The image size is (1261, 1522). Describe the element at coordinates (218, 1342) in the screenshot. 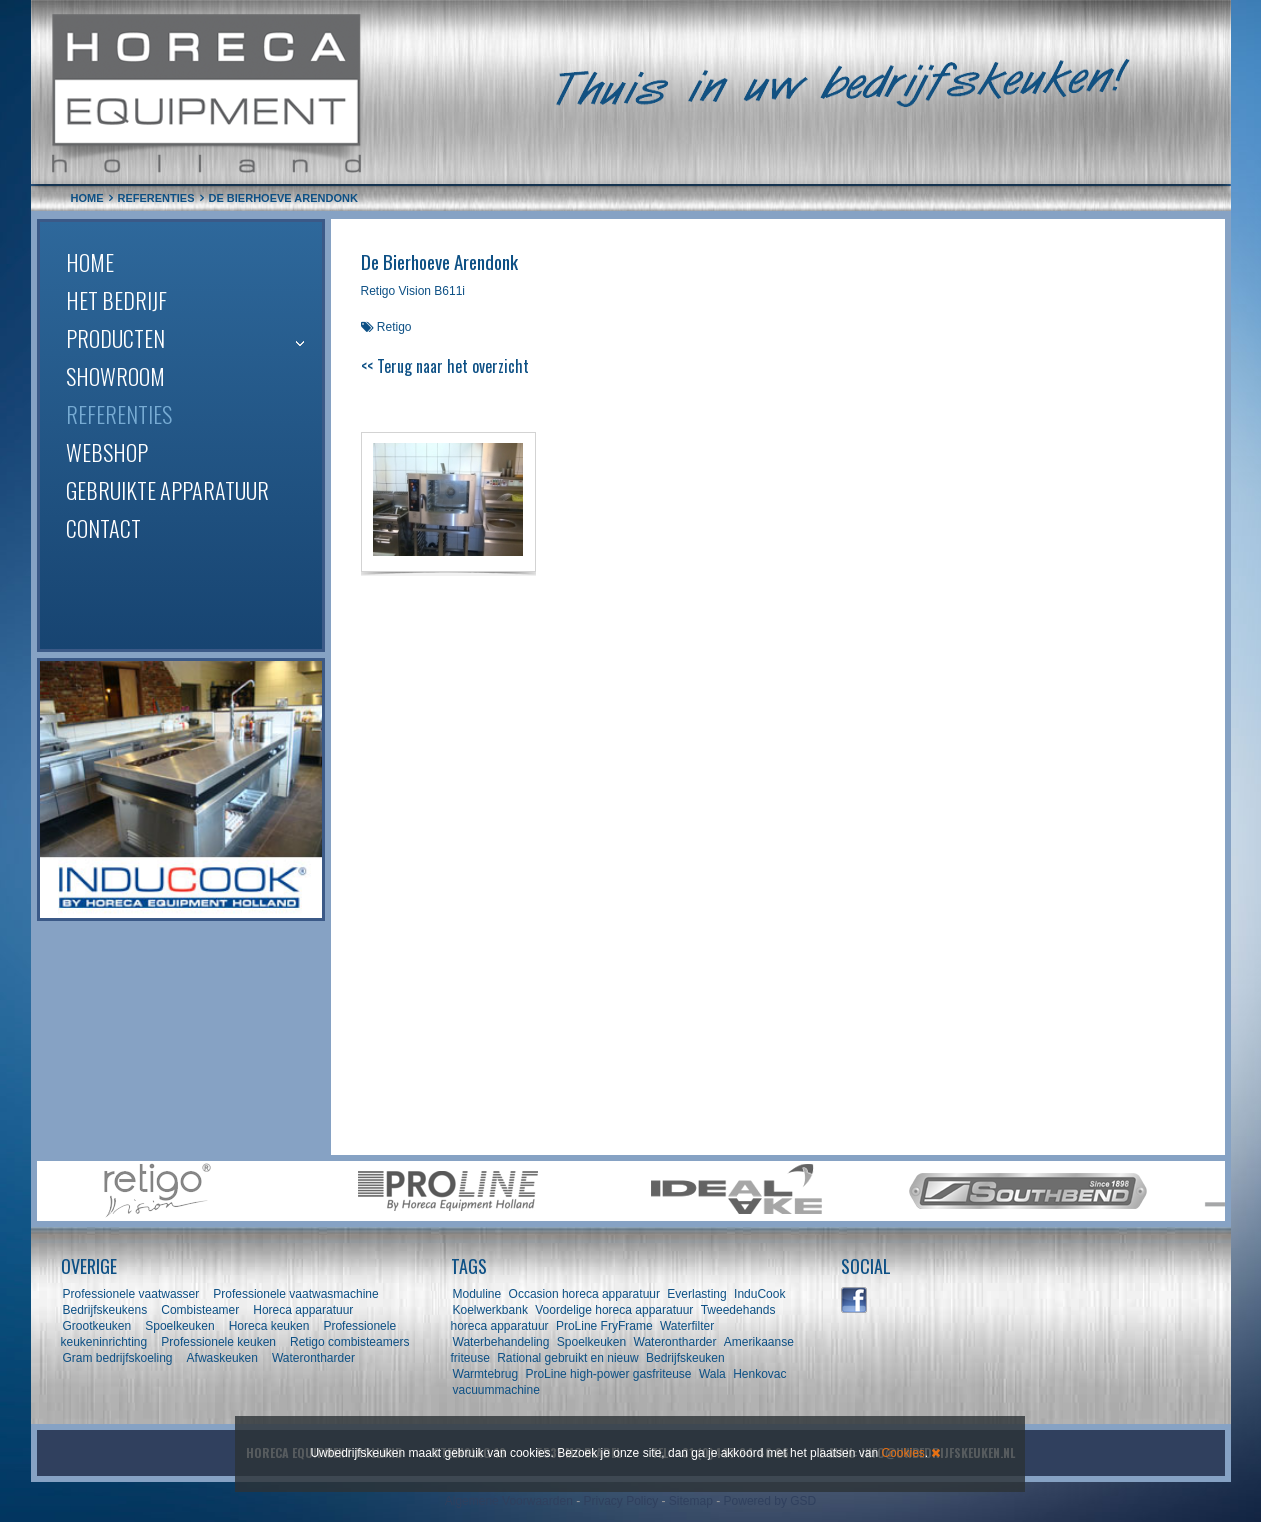

I see `Professionele keuken` at that location.